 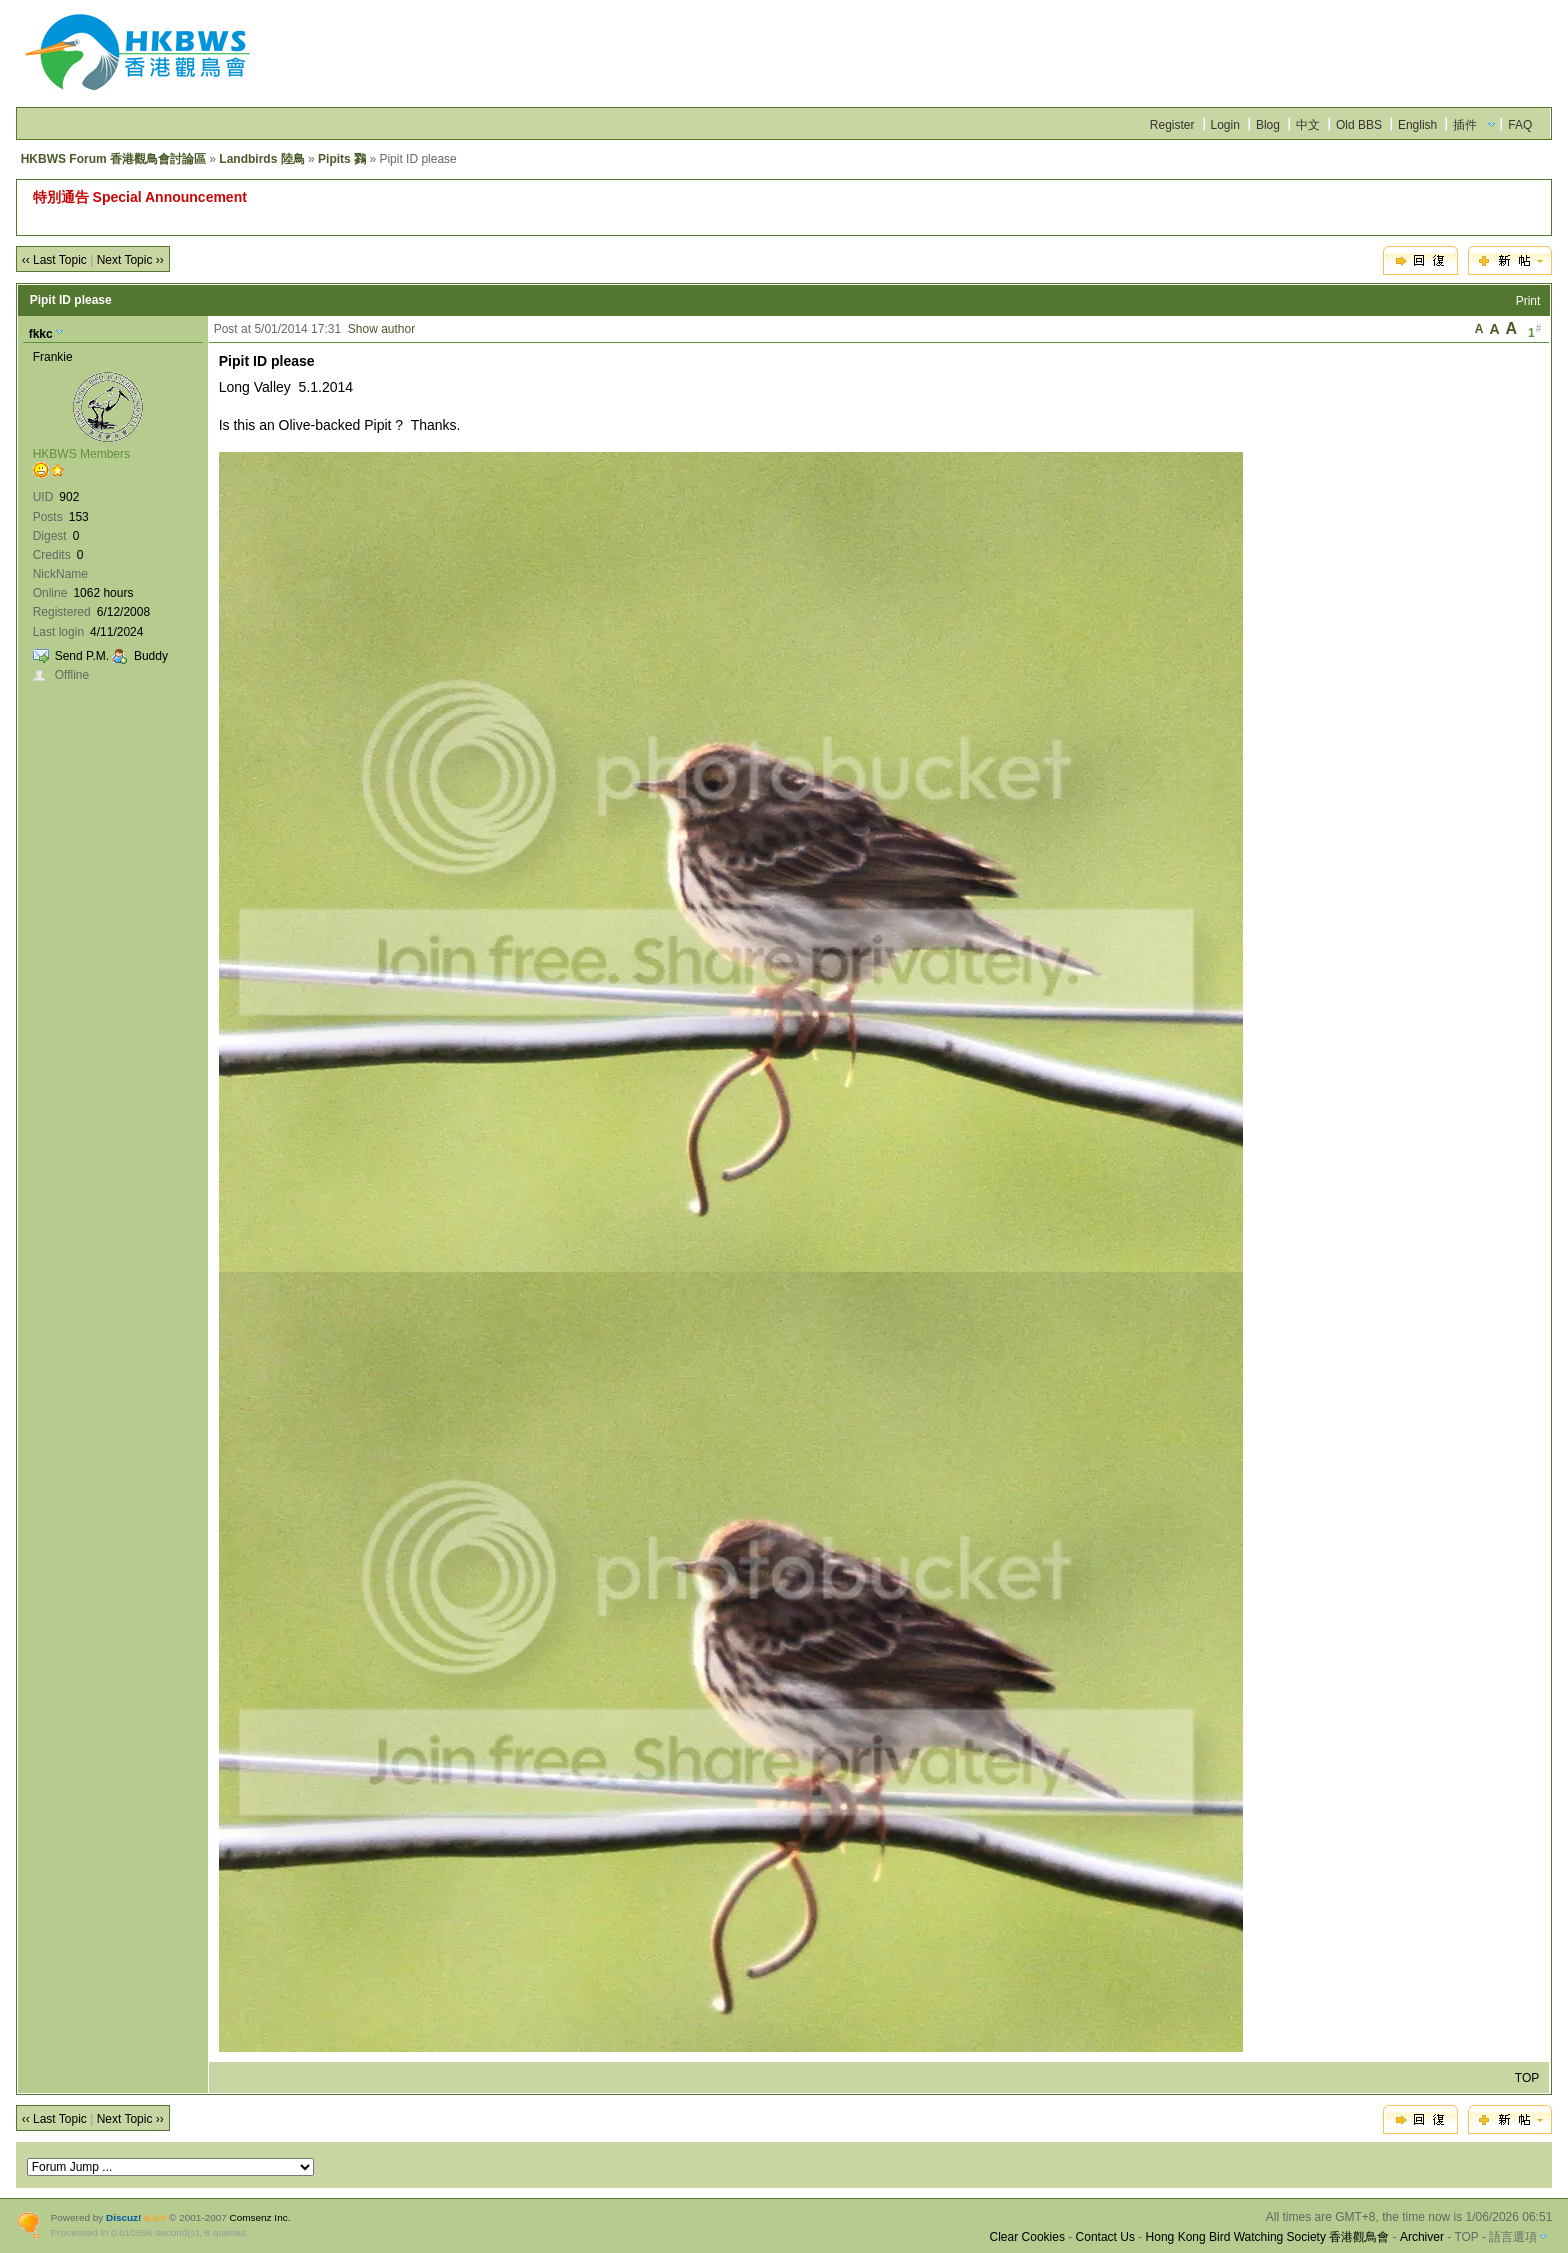 What do you see at coordinates (1268, 125) in the screenshot?
I see `Blog` at bounding box center [1268, 125].